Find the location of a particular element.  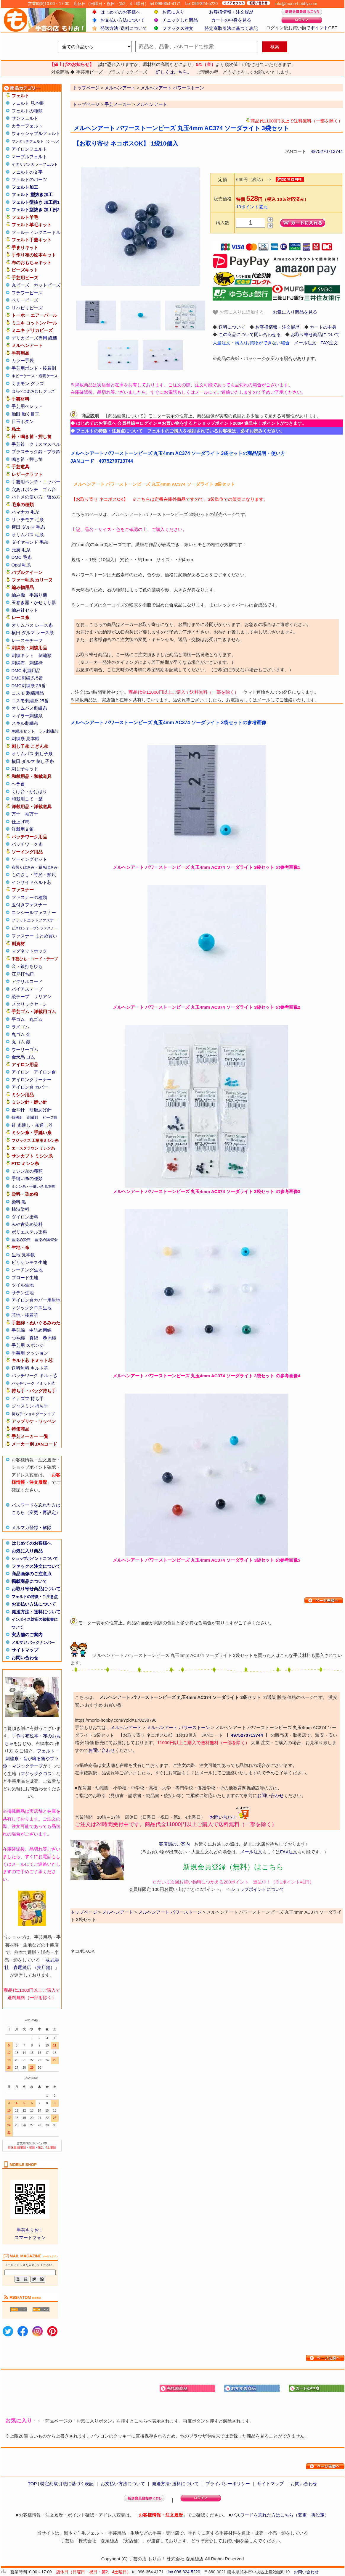

ジャスミン 持ち手 is located at coordinates (30, 1405).